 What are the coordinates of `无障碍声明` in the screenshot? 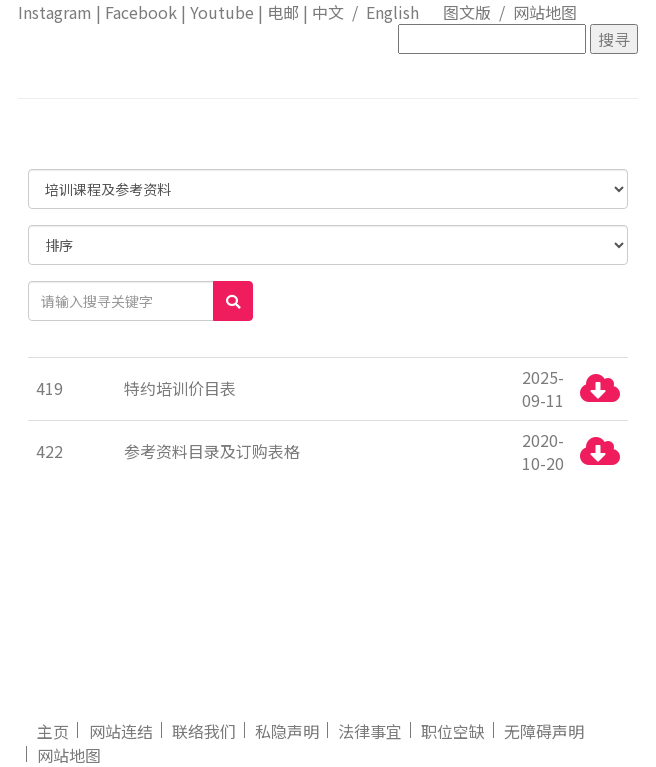 It's located at (544, 731).